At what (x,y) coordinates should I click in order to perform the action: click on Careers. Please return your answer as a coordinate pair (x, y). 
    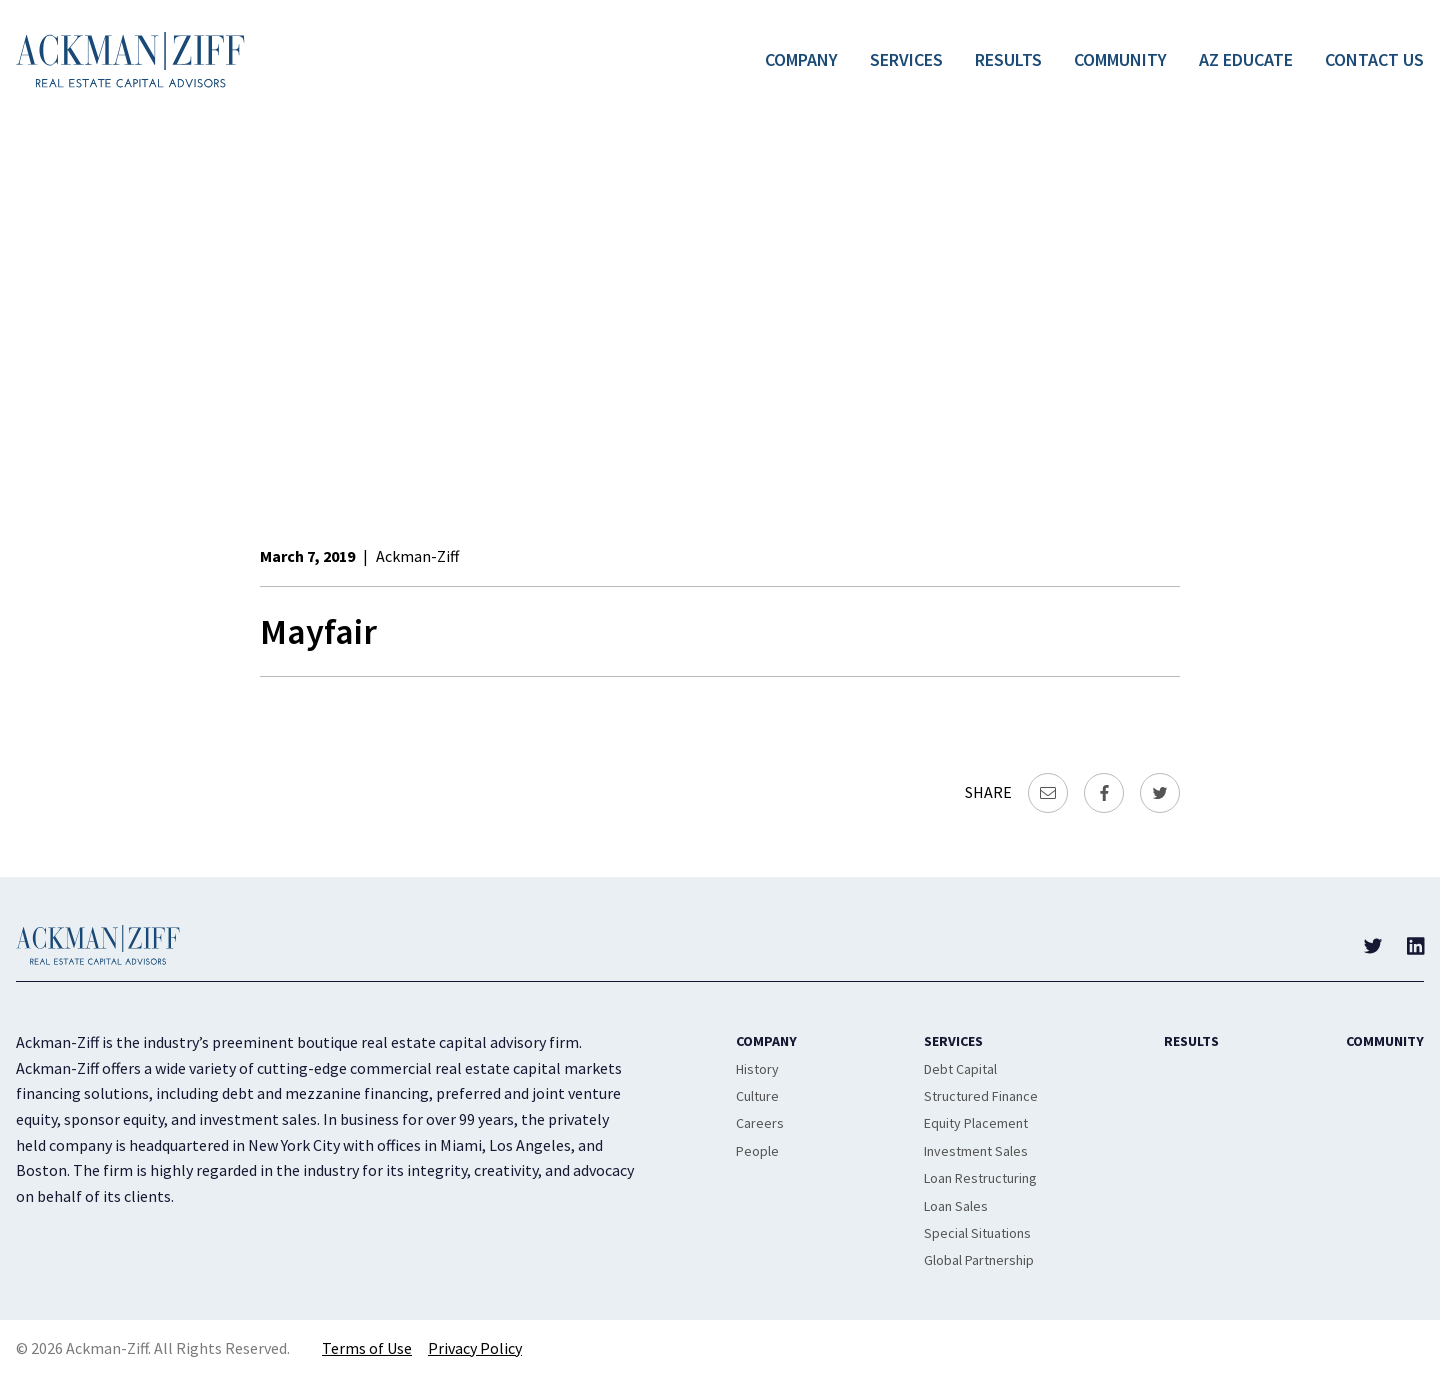
    Looking at the image, I should click on (760, 1123).